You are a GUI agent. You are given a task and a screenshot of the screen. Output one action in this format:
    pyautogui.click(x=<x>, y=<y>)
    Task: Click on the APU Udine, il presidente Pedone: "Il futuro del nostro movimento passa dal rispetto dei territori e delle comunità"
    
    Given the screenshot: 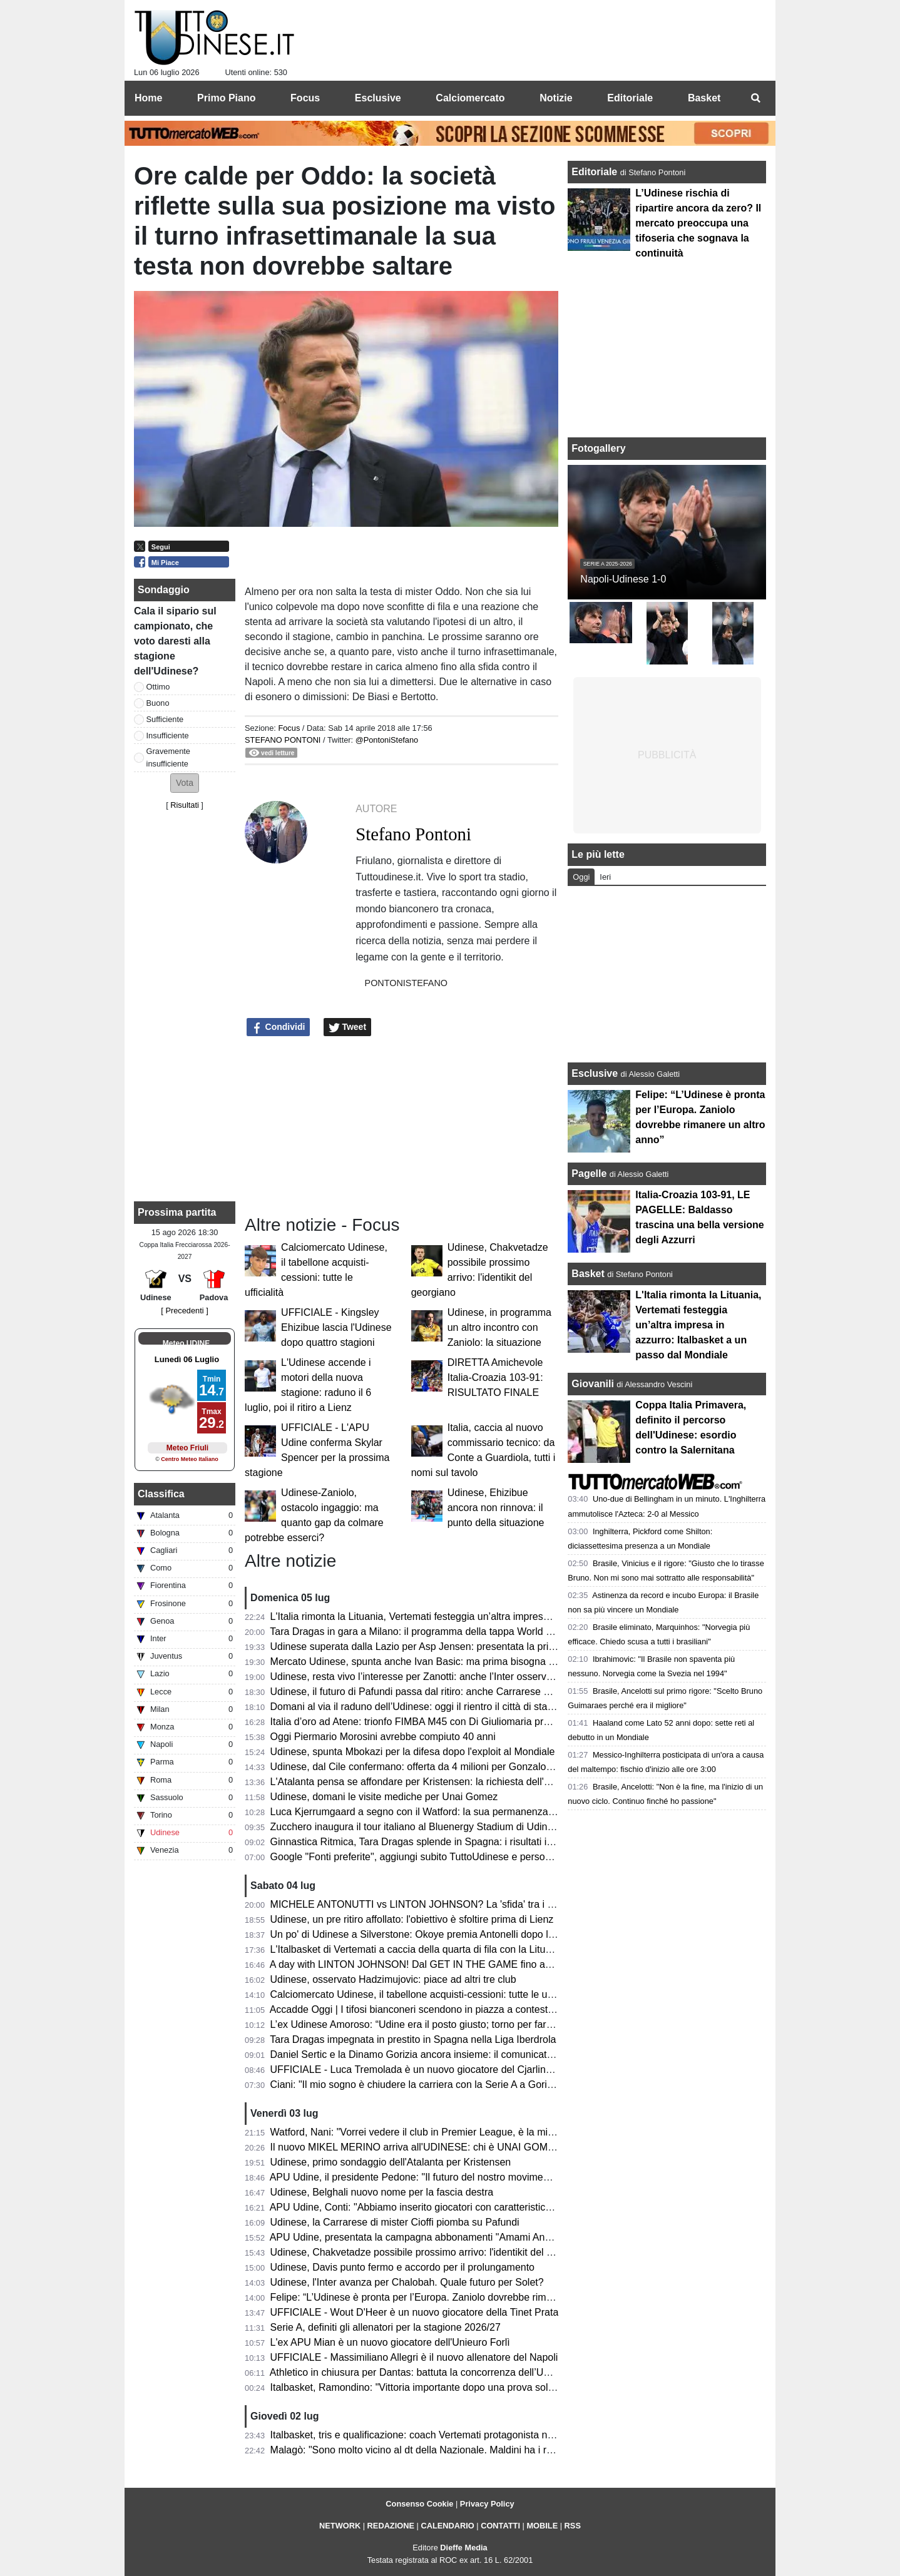 What is the action you would take?
    pyautogui.click(x=519, y=2177)
    